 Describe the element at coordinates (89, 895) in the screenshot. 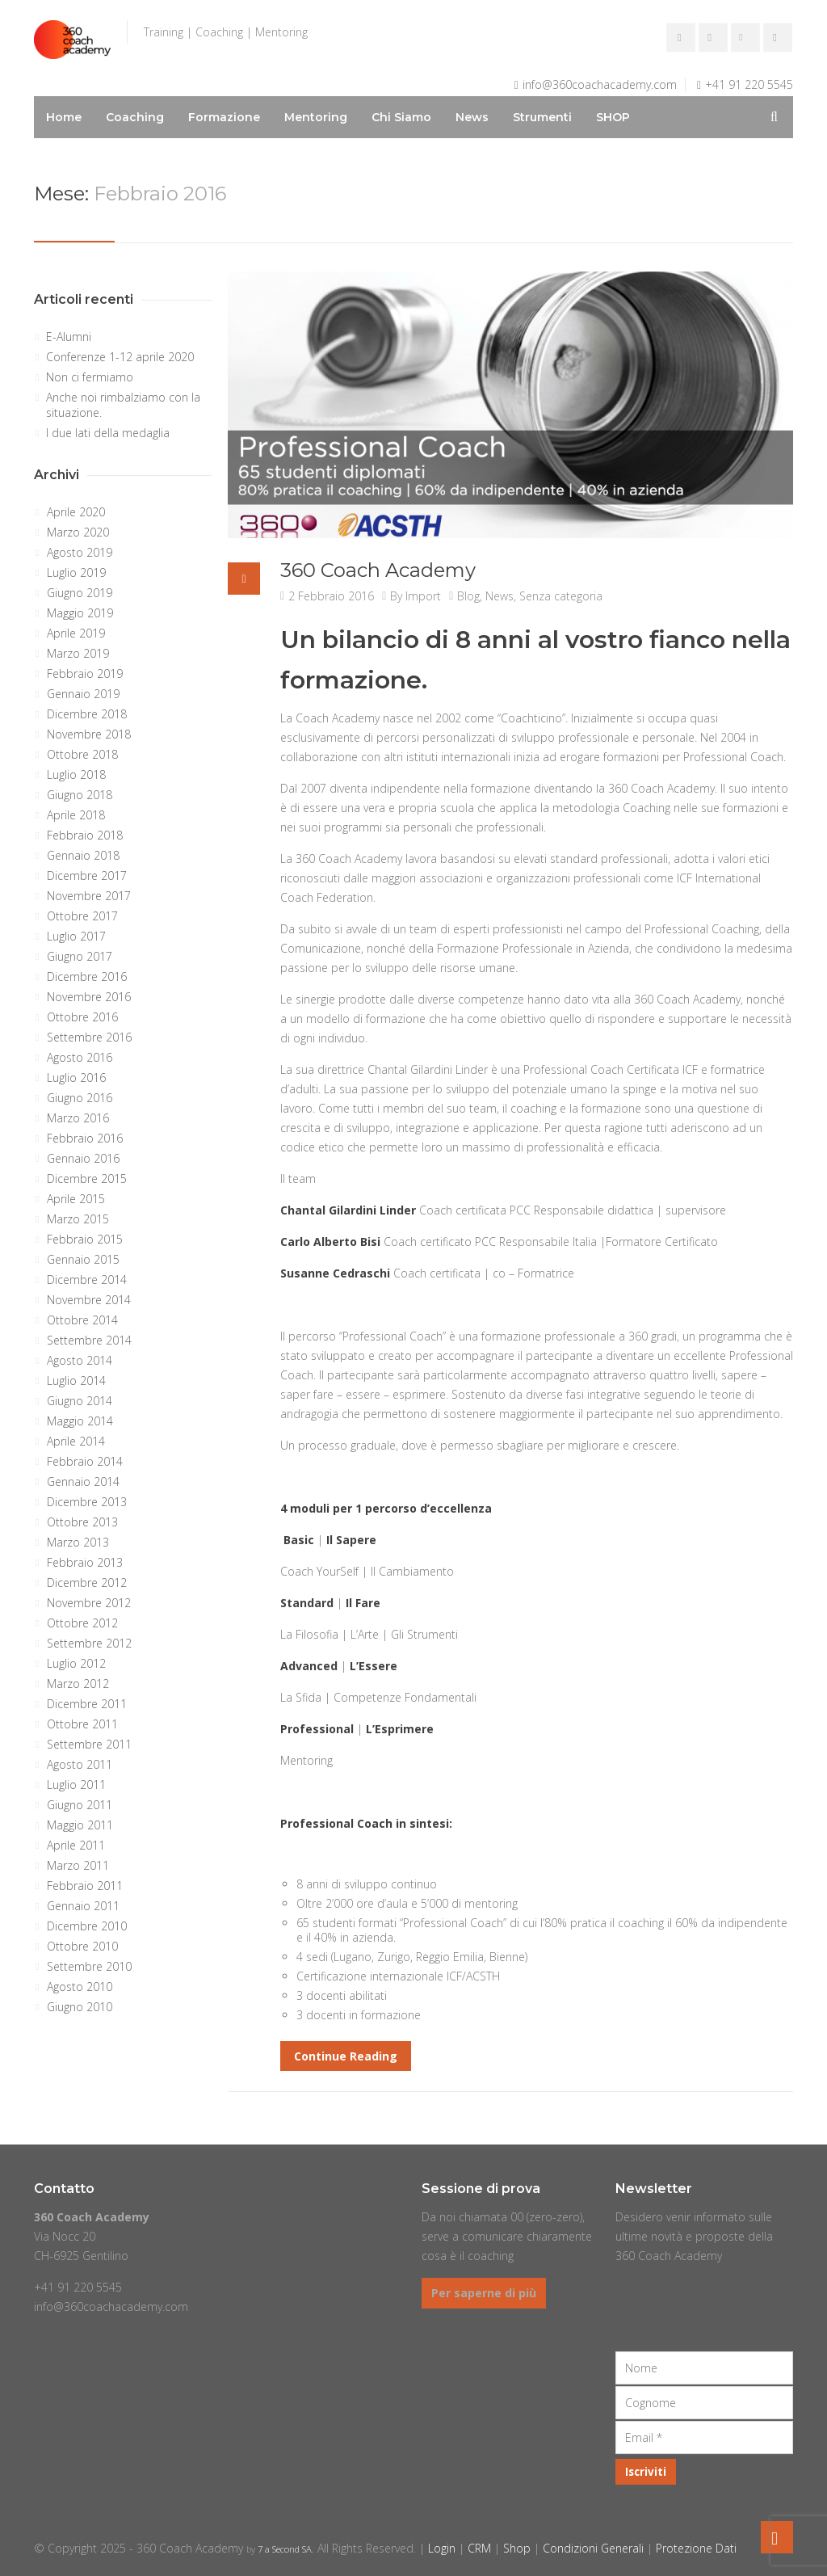

I see `Novembre 2017` at that location.